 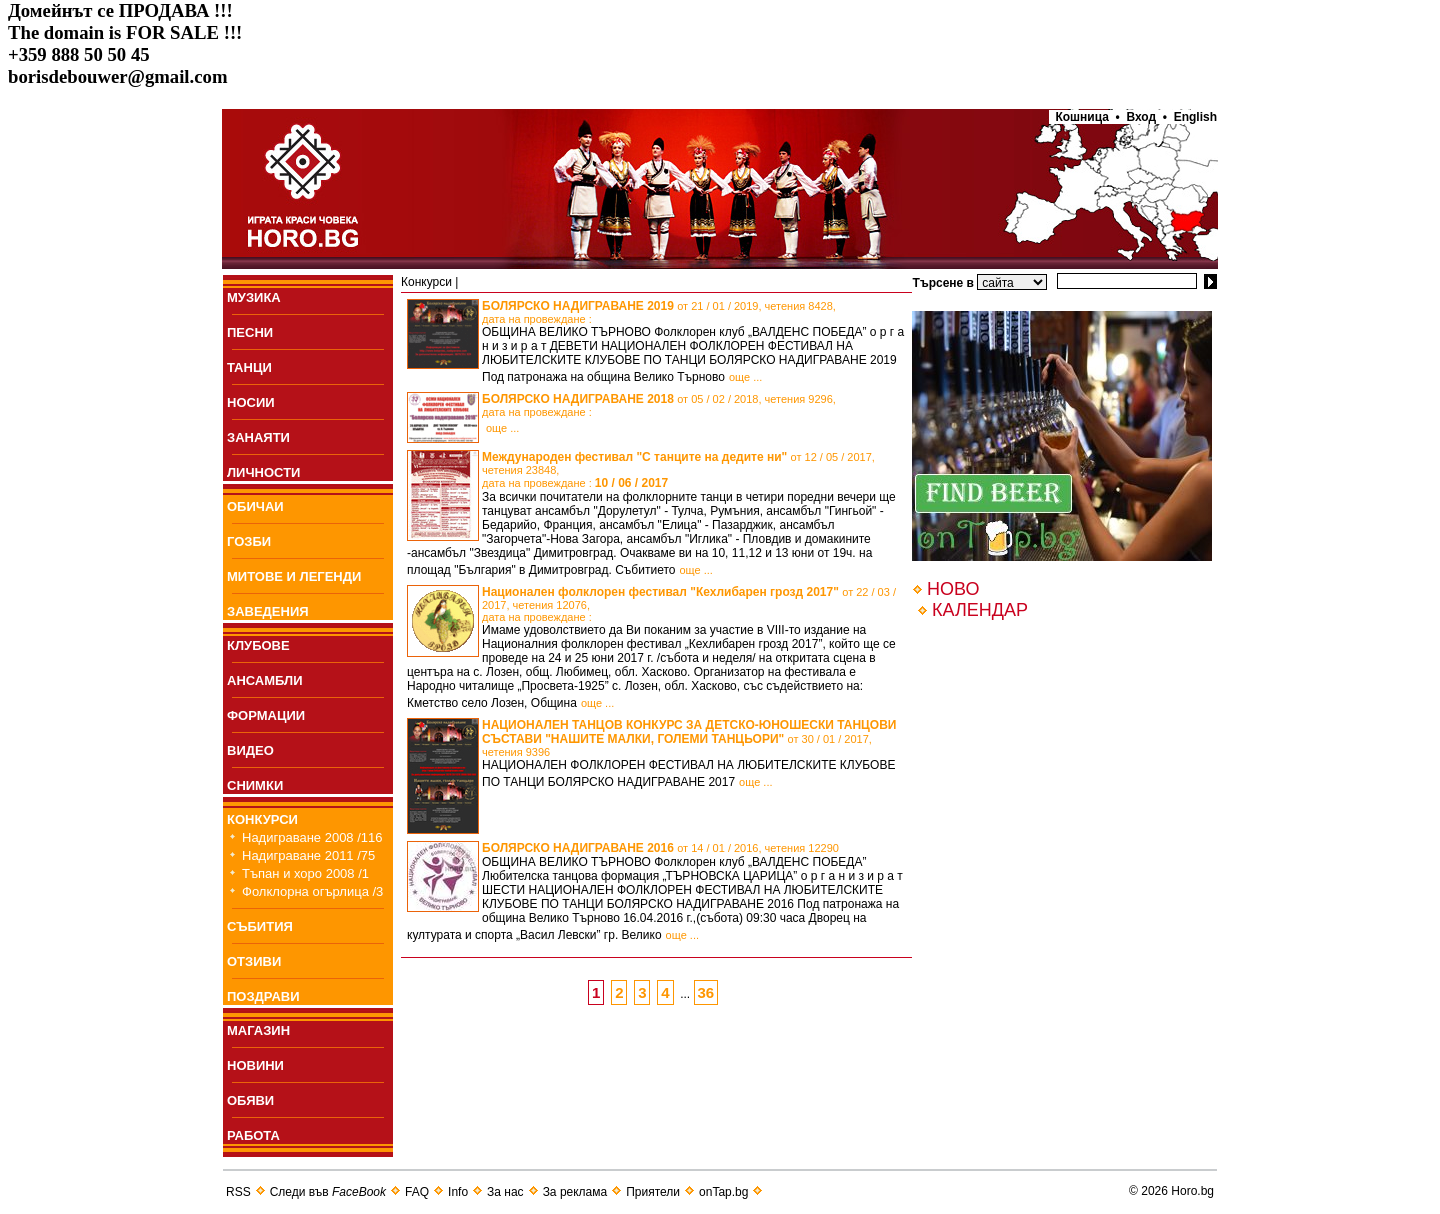 I want to click on КЛУБОВЕ, so click(x=258, y=645).